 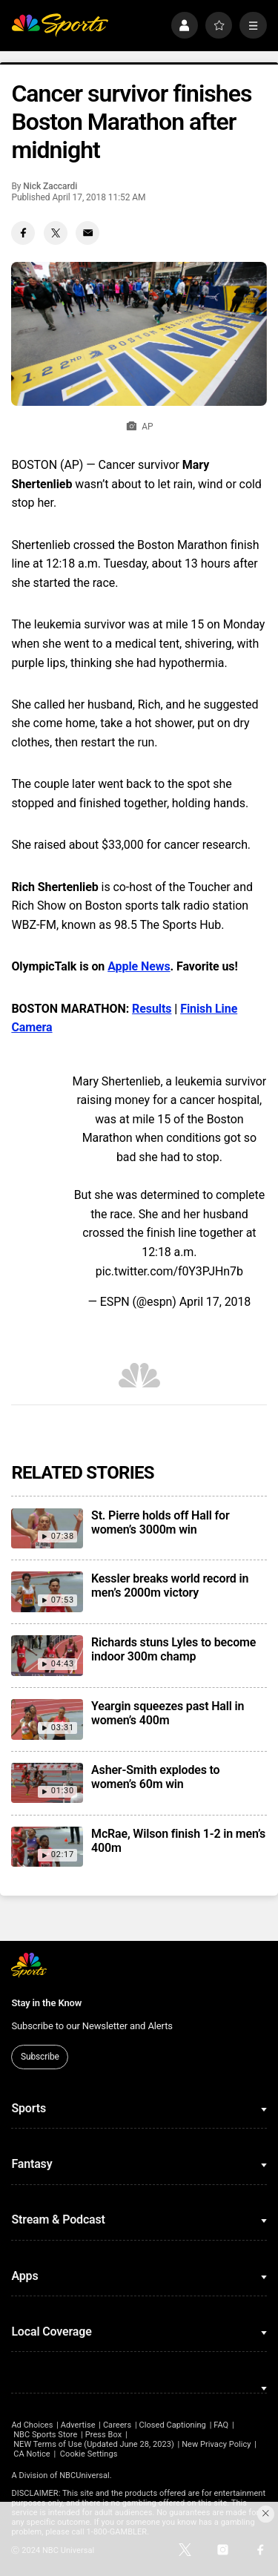 What do you see at coordinates (46, 1528) in the screenshot?
I see `[St. Pierre holds off Hall for women’s 3000m win]` at bounding box center [46, 1528].